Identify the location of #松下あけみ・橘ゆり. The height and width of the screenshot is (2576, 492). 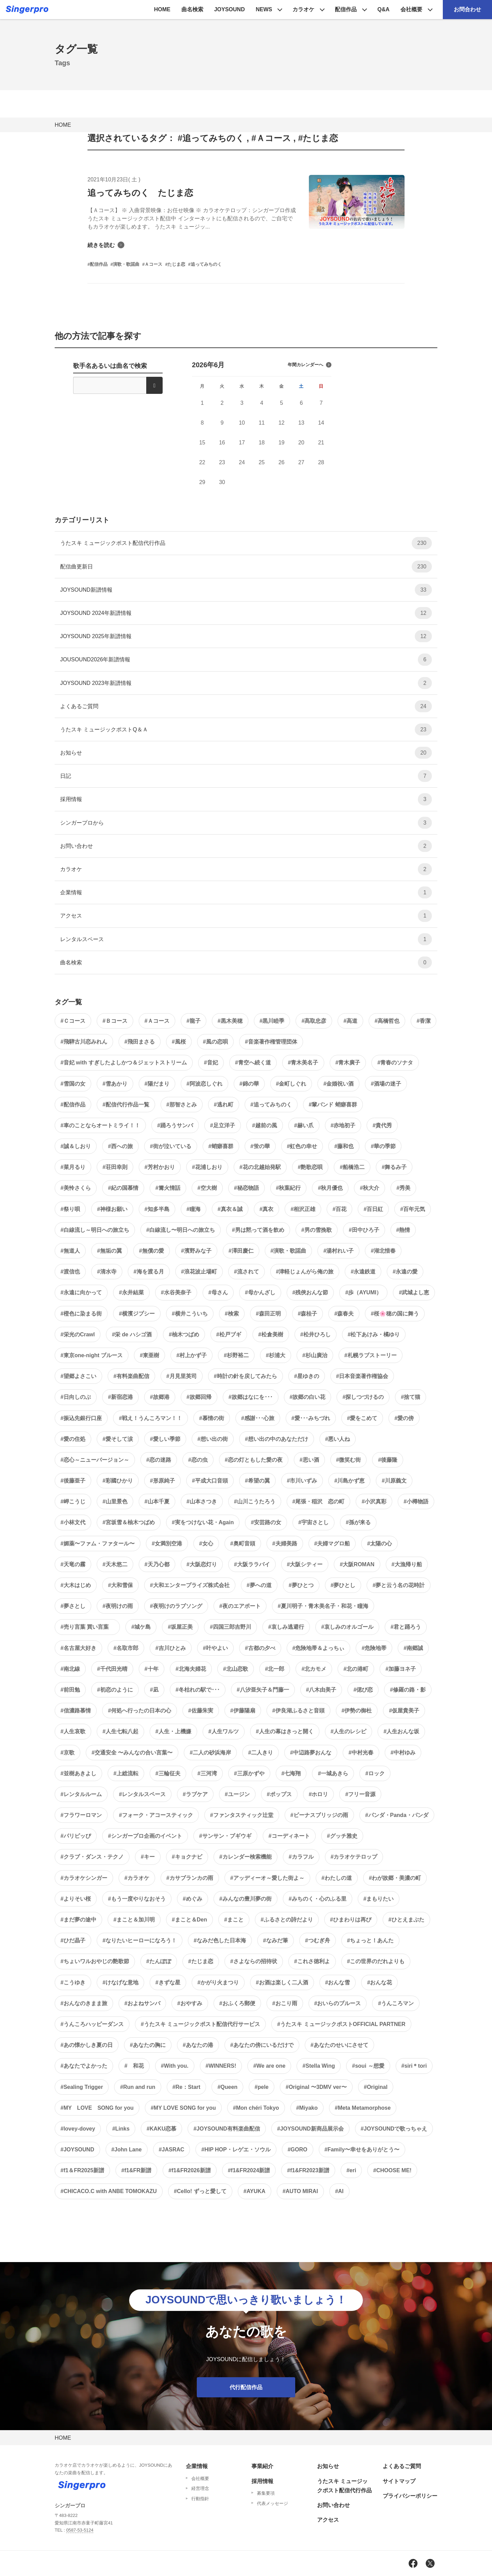
(374, 1334).